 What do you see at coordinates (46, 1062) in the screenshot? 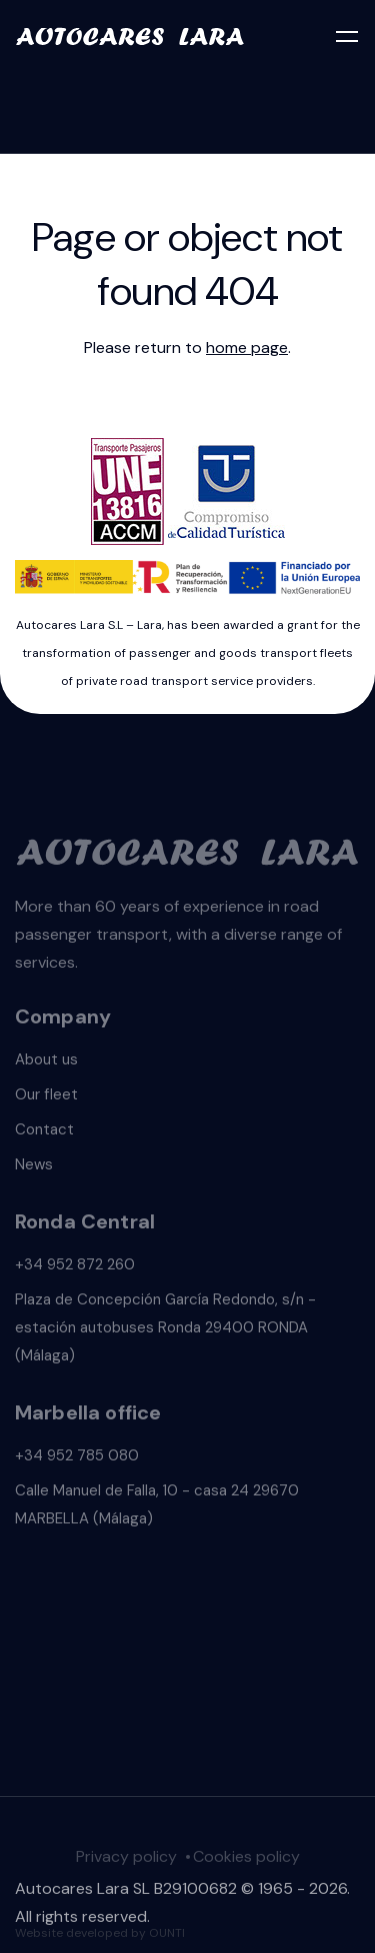
I see `About us` at bounding box center [46, 1062].